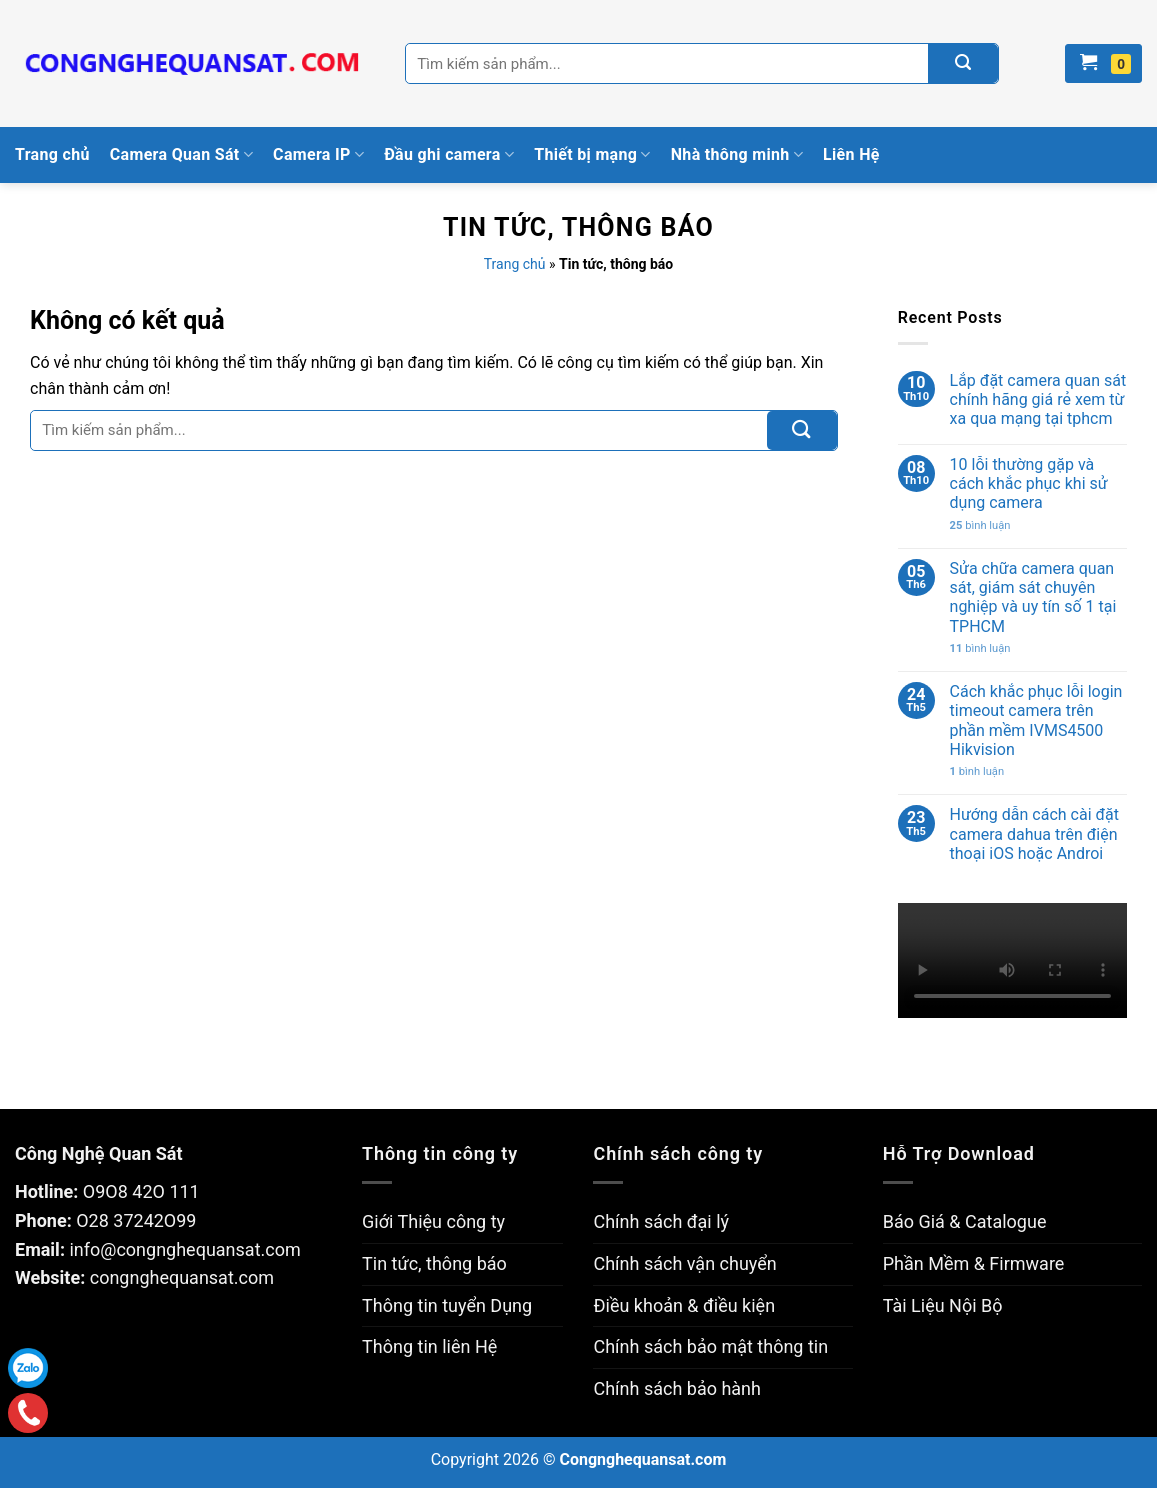 The width and height of the screenshot is (1157, 1488). I want to click on Cách khắc phục lỗi login timeout camera trên phần mềm IVMS4500 Hikvision, so click(1036, 720).